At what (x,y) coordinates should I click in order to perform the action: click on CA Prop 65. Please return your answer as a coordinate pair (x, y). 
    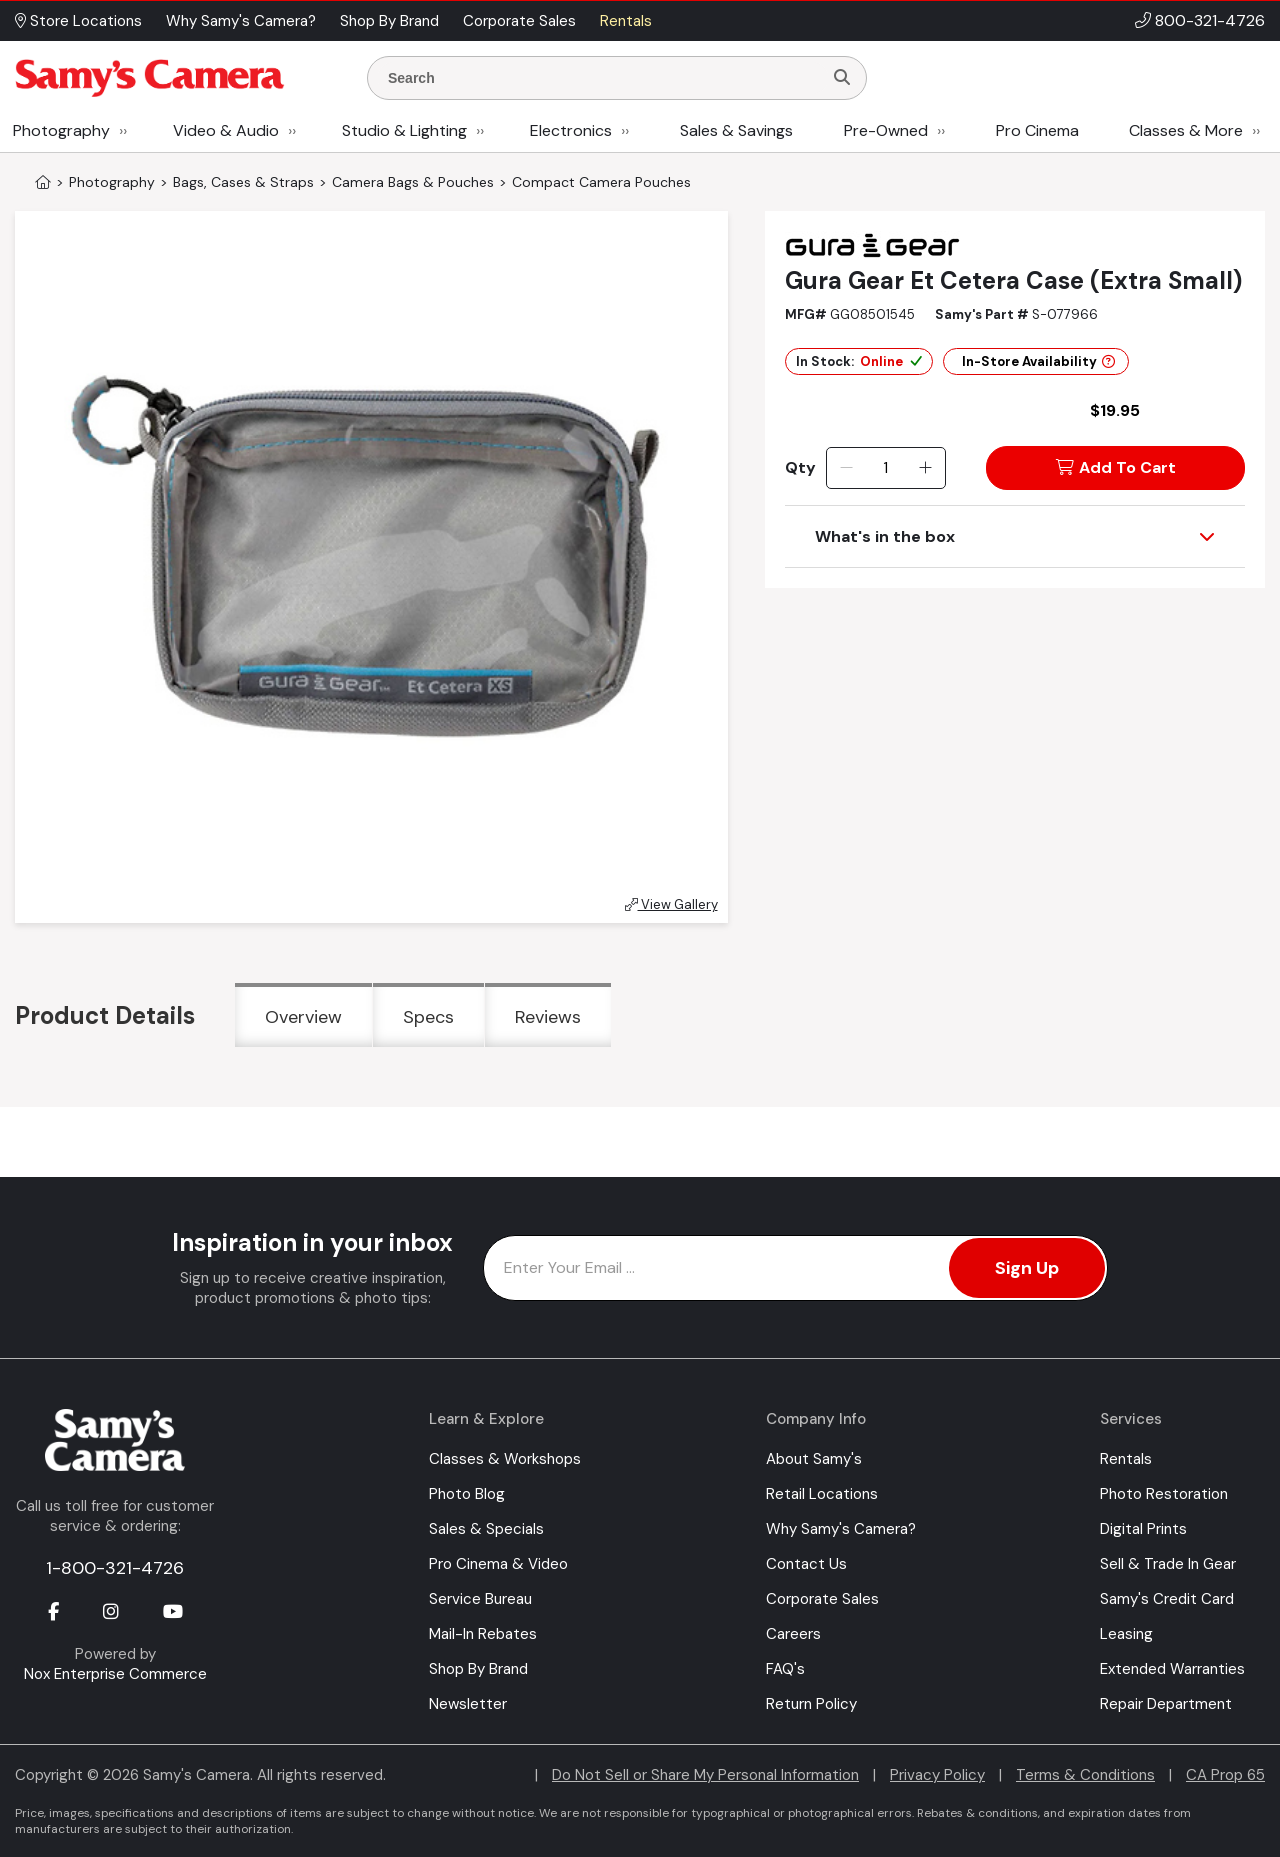
    Looking at the image, I should click on (1225, 1775).